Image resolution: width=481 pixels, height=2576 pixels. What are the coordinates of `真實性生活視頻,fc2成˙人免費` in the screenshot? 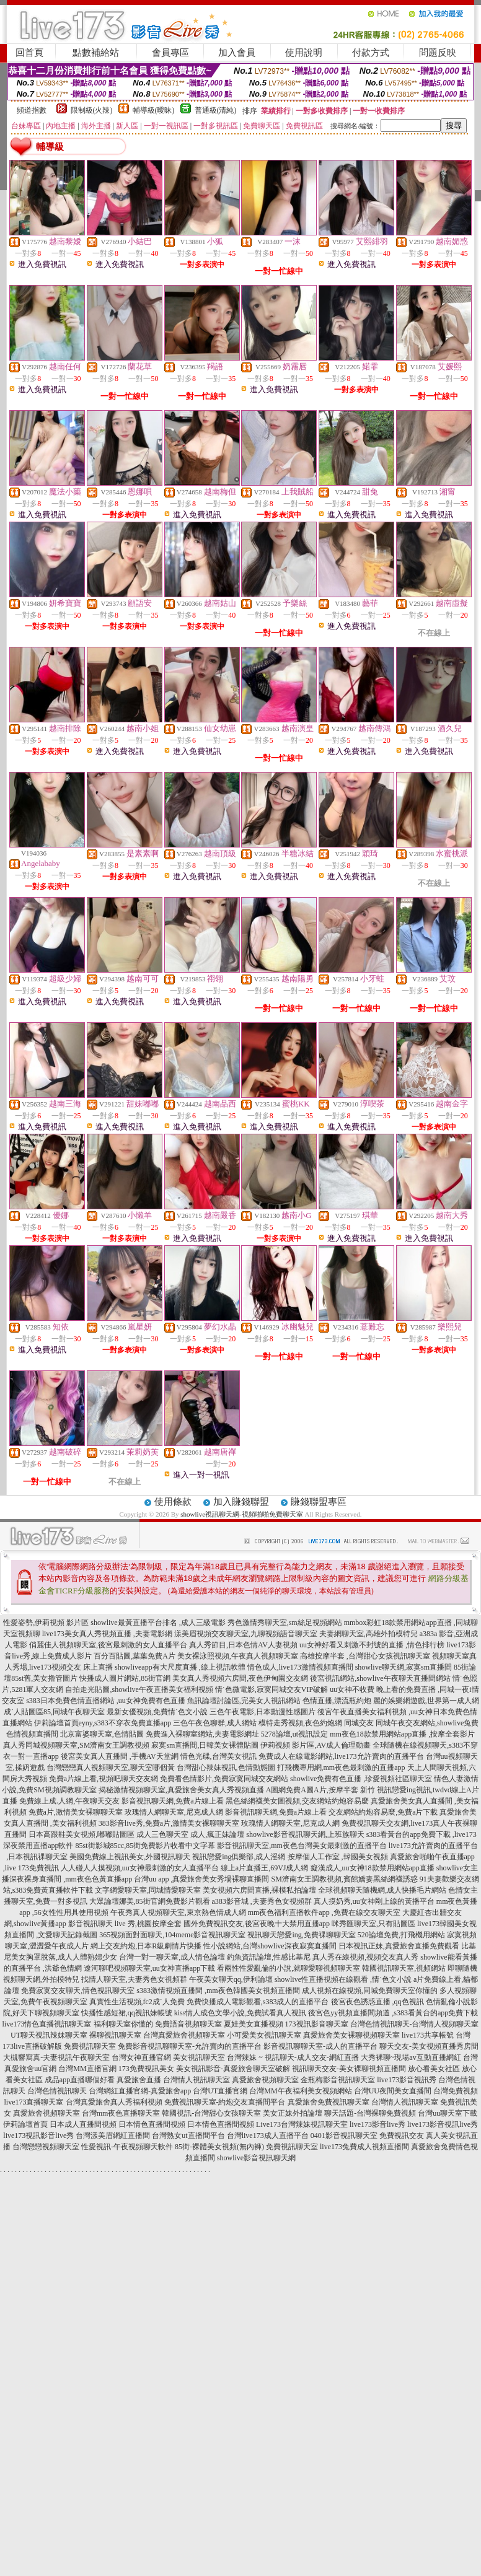 It's located at (137, 2001).